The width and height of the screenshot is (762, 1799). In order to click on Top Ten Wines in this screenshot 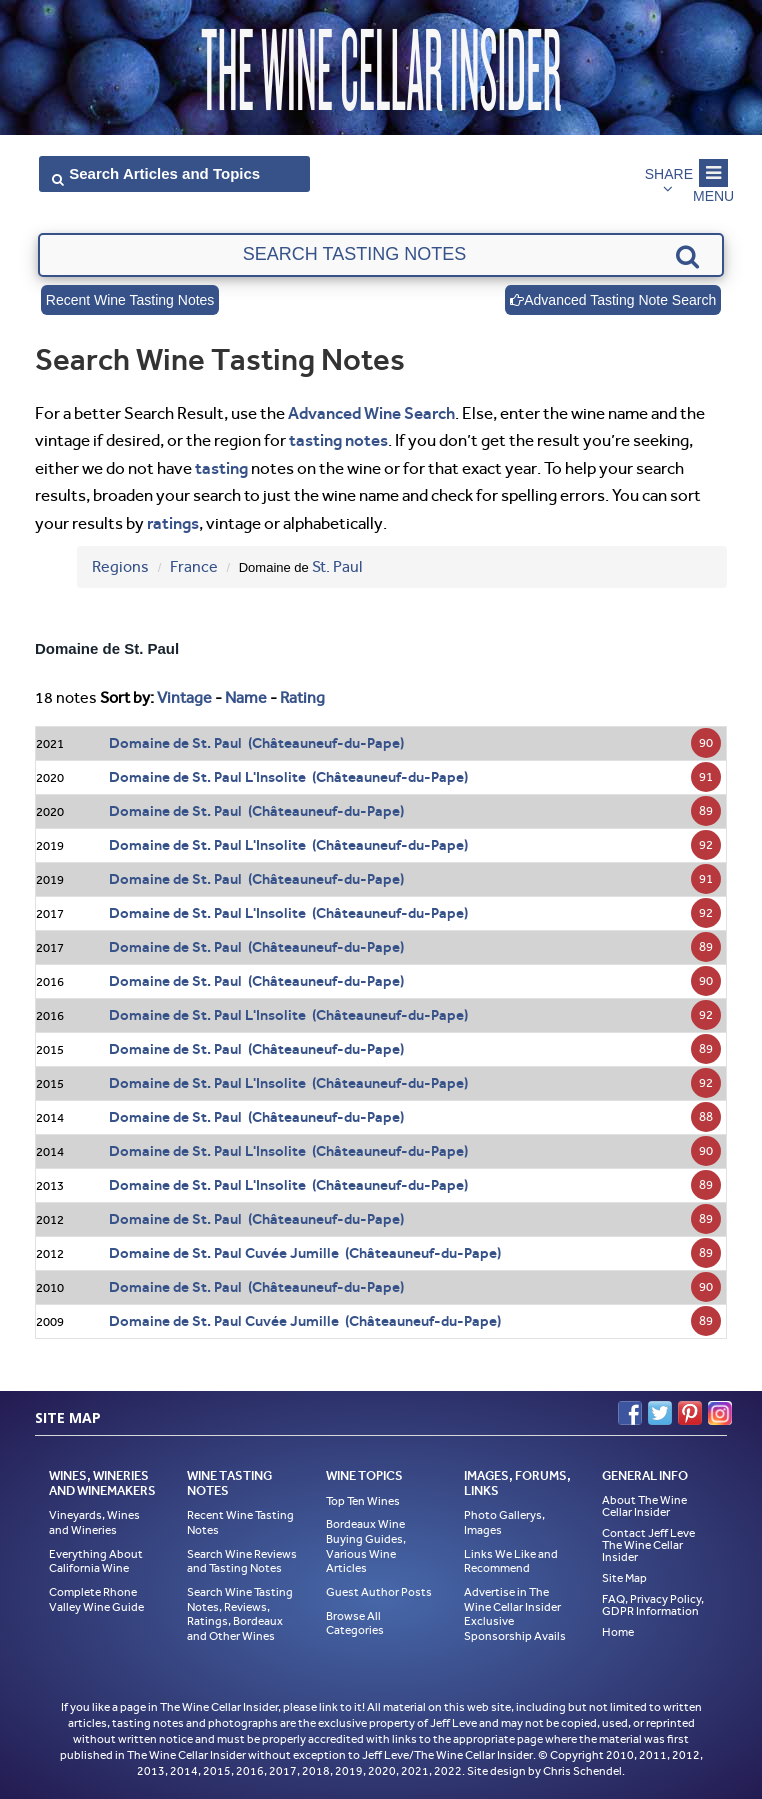, I will do `click(363, 1501)`.